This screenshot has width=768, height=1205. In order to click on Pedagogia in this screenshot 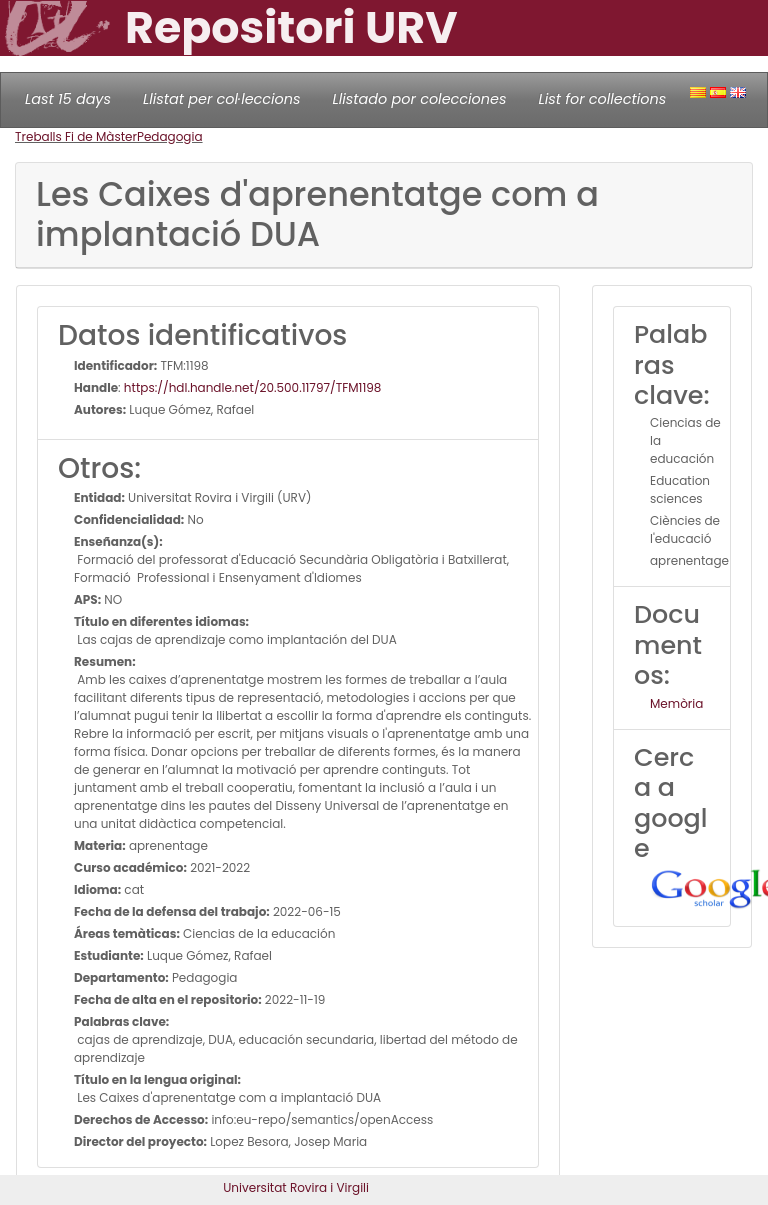, I will do `click(170, 136)`.